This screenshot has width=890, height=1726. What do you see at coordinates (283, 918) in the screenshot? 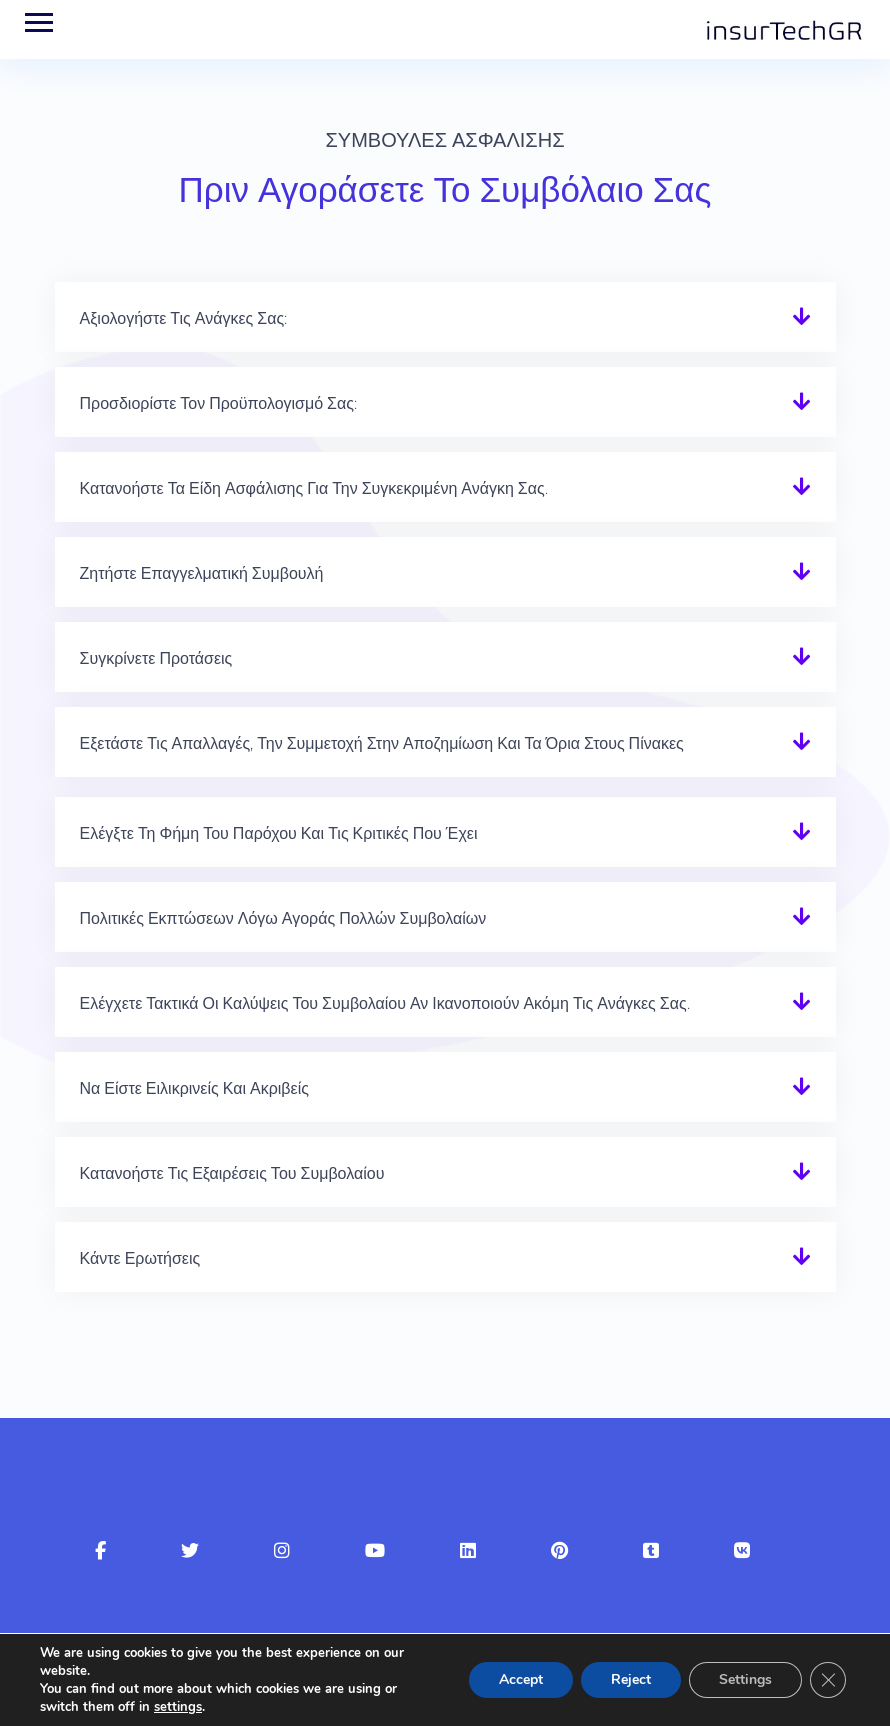
I see `Πολιτικές εκπτώσεων λόγω αγοράς πολλών συμβολαίων` at bounding box center [283, 918].